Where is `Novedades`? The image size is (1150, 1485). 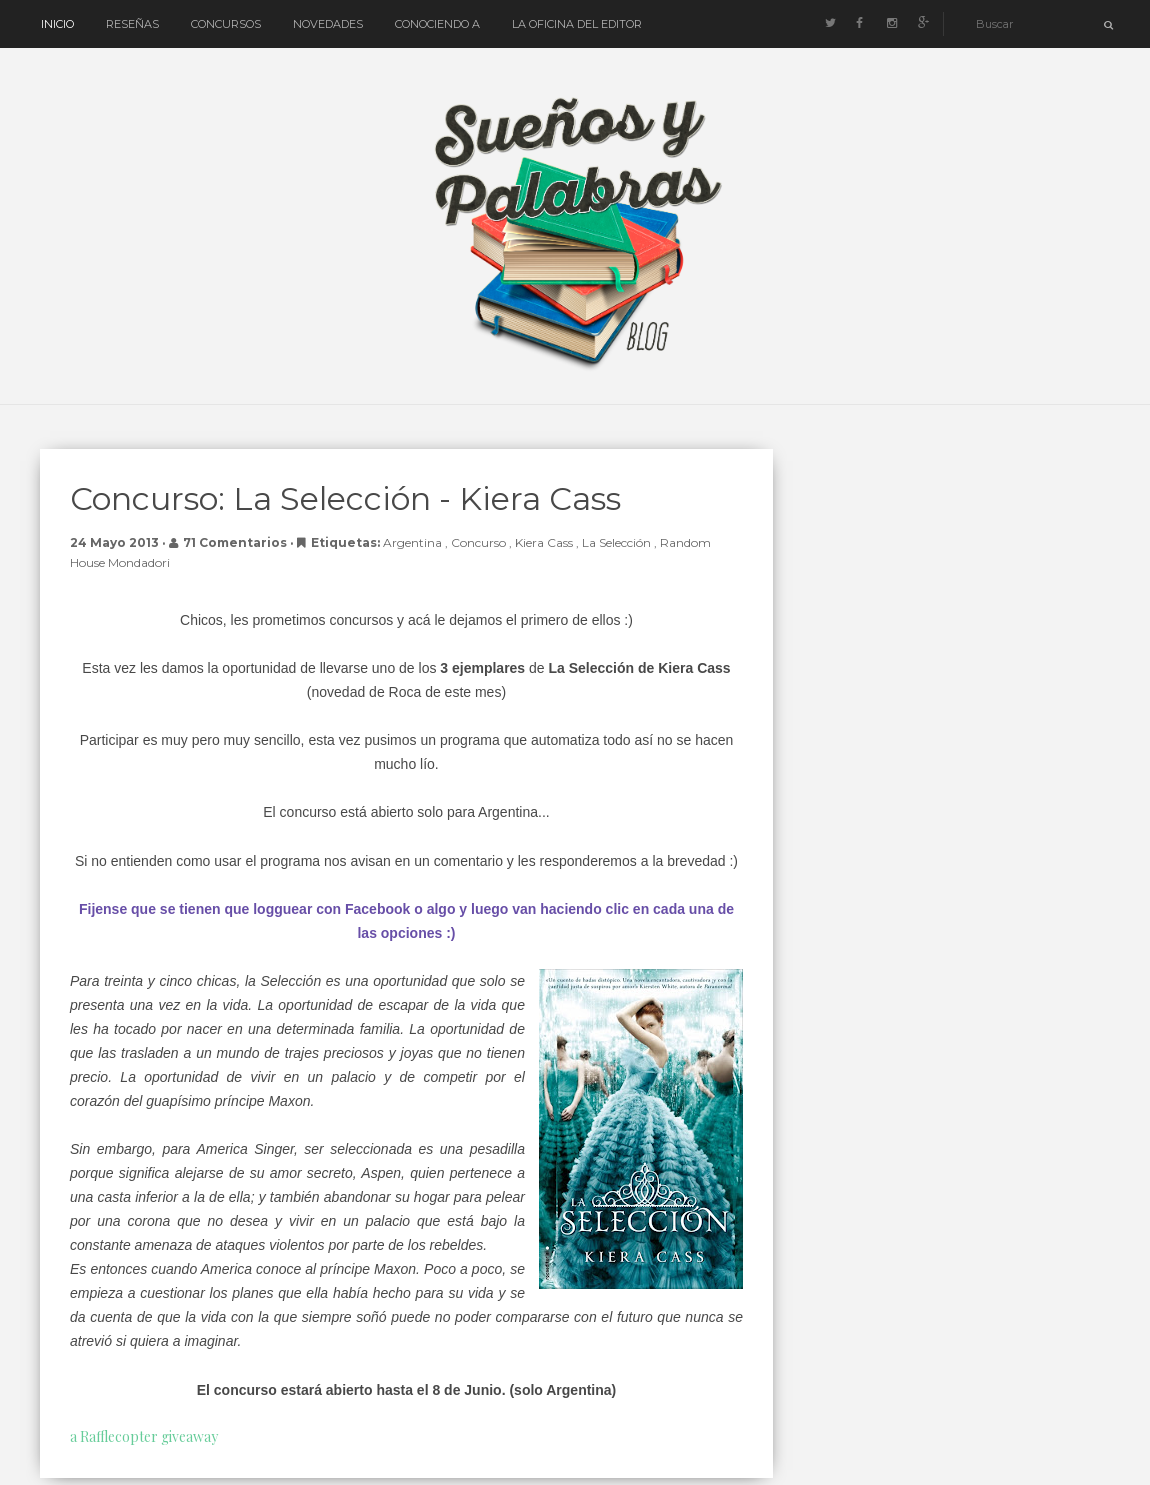 Novedades is located at coordinates (328, 24).